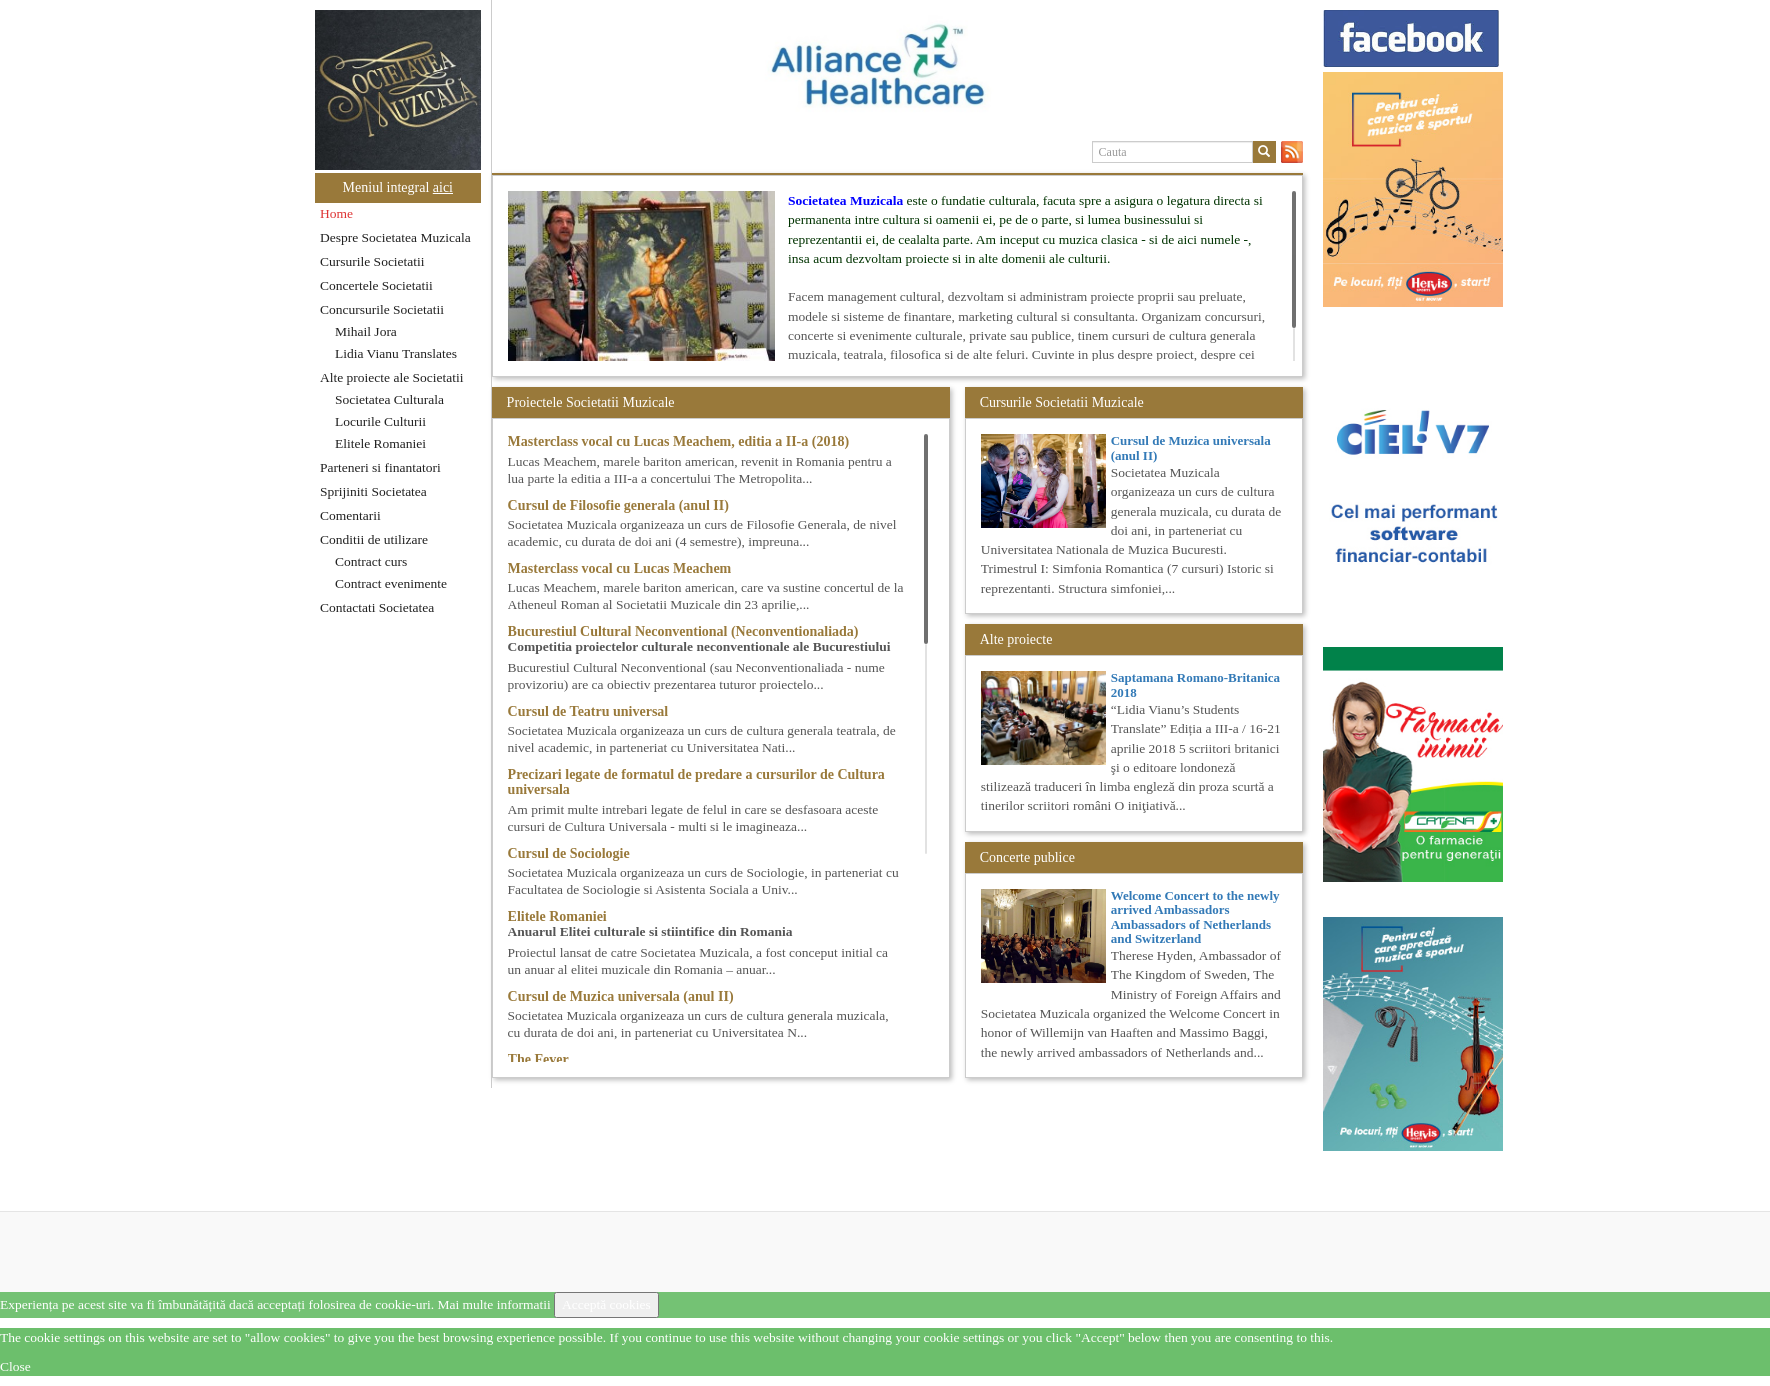 Image resolution: width=1770 pixels, height=1386 pixels. I want to click on Cursul de Sociologie, so click(569, 853).